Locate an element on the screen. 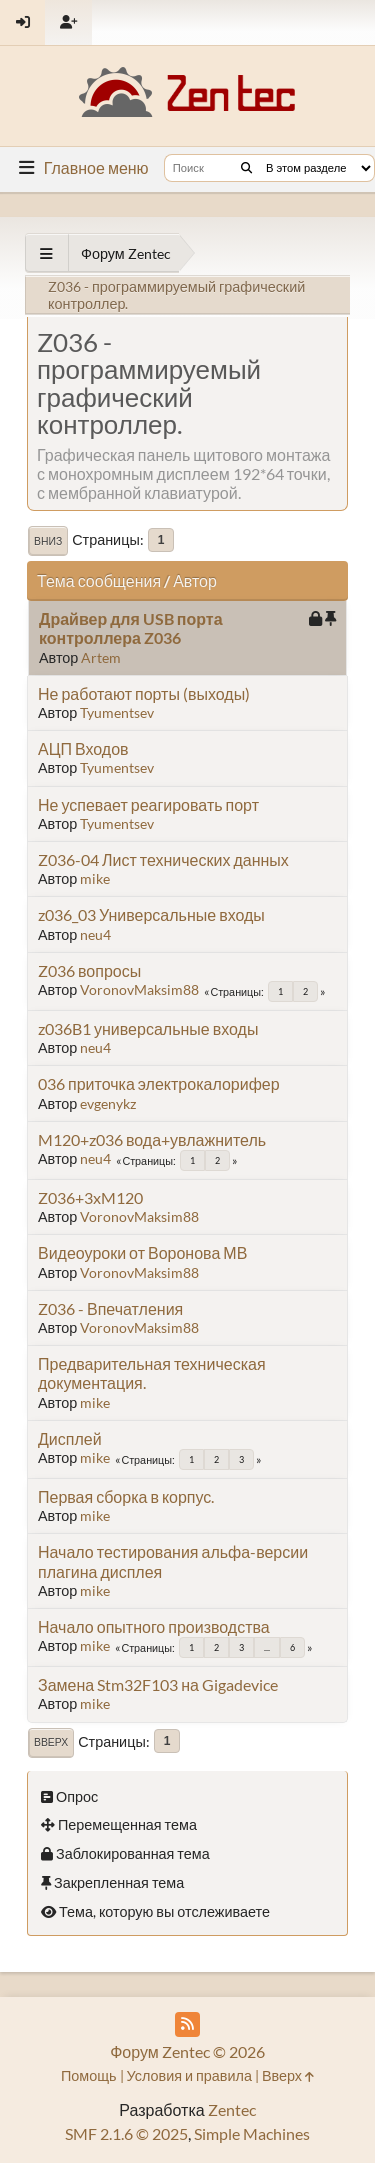 The height and width of the screenshot is (2163, 375). Автор is located at coordinates (195, 580).